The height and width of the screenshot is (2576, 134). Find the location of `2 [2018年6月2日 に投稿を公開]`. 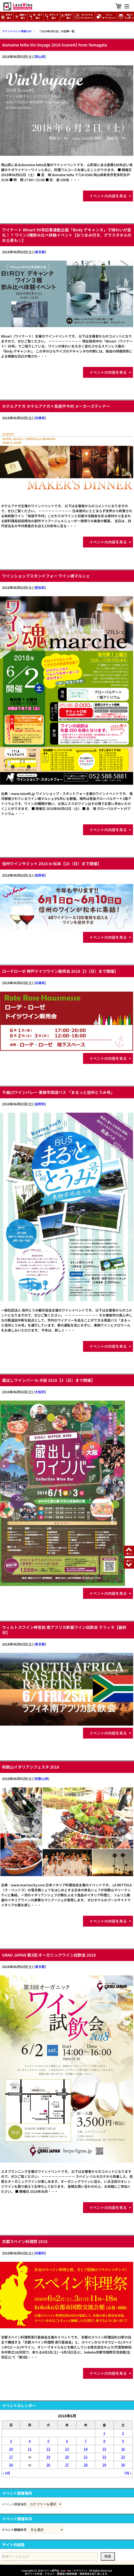

2 [2018年6月2日 に投稿を公開] is located at coordinates (123, 2432).